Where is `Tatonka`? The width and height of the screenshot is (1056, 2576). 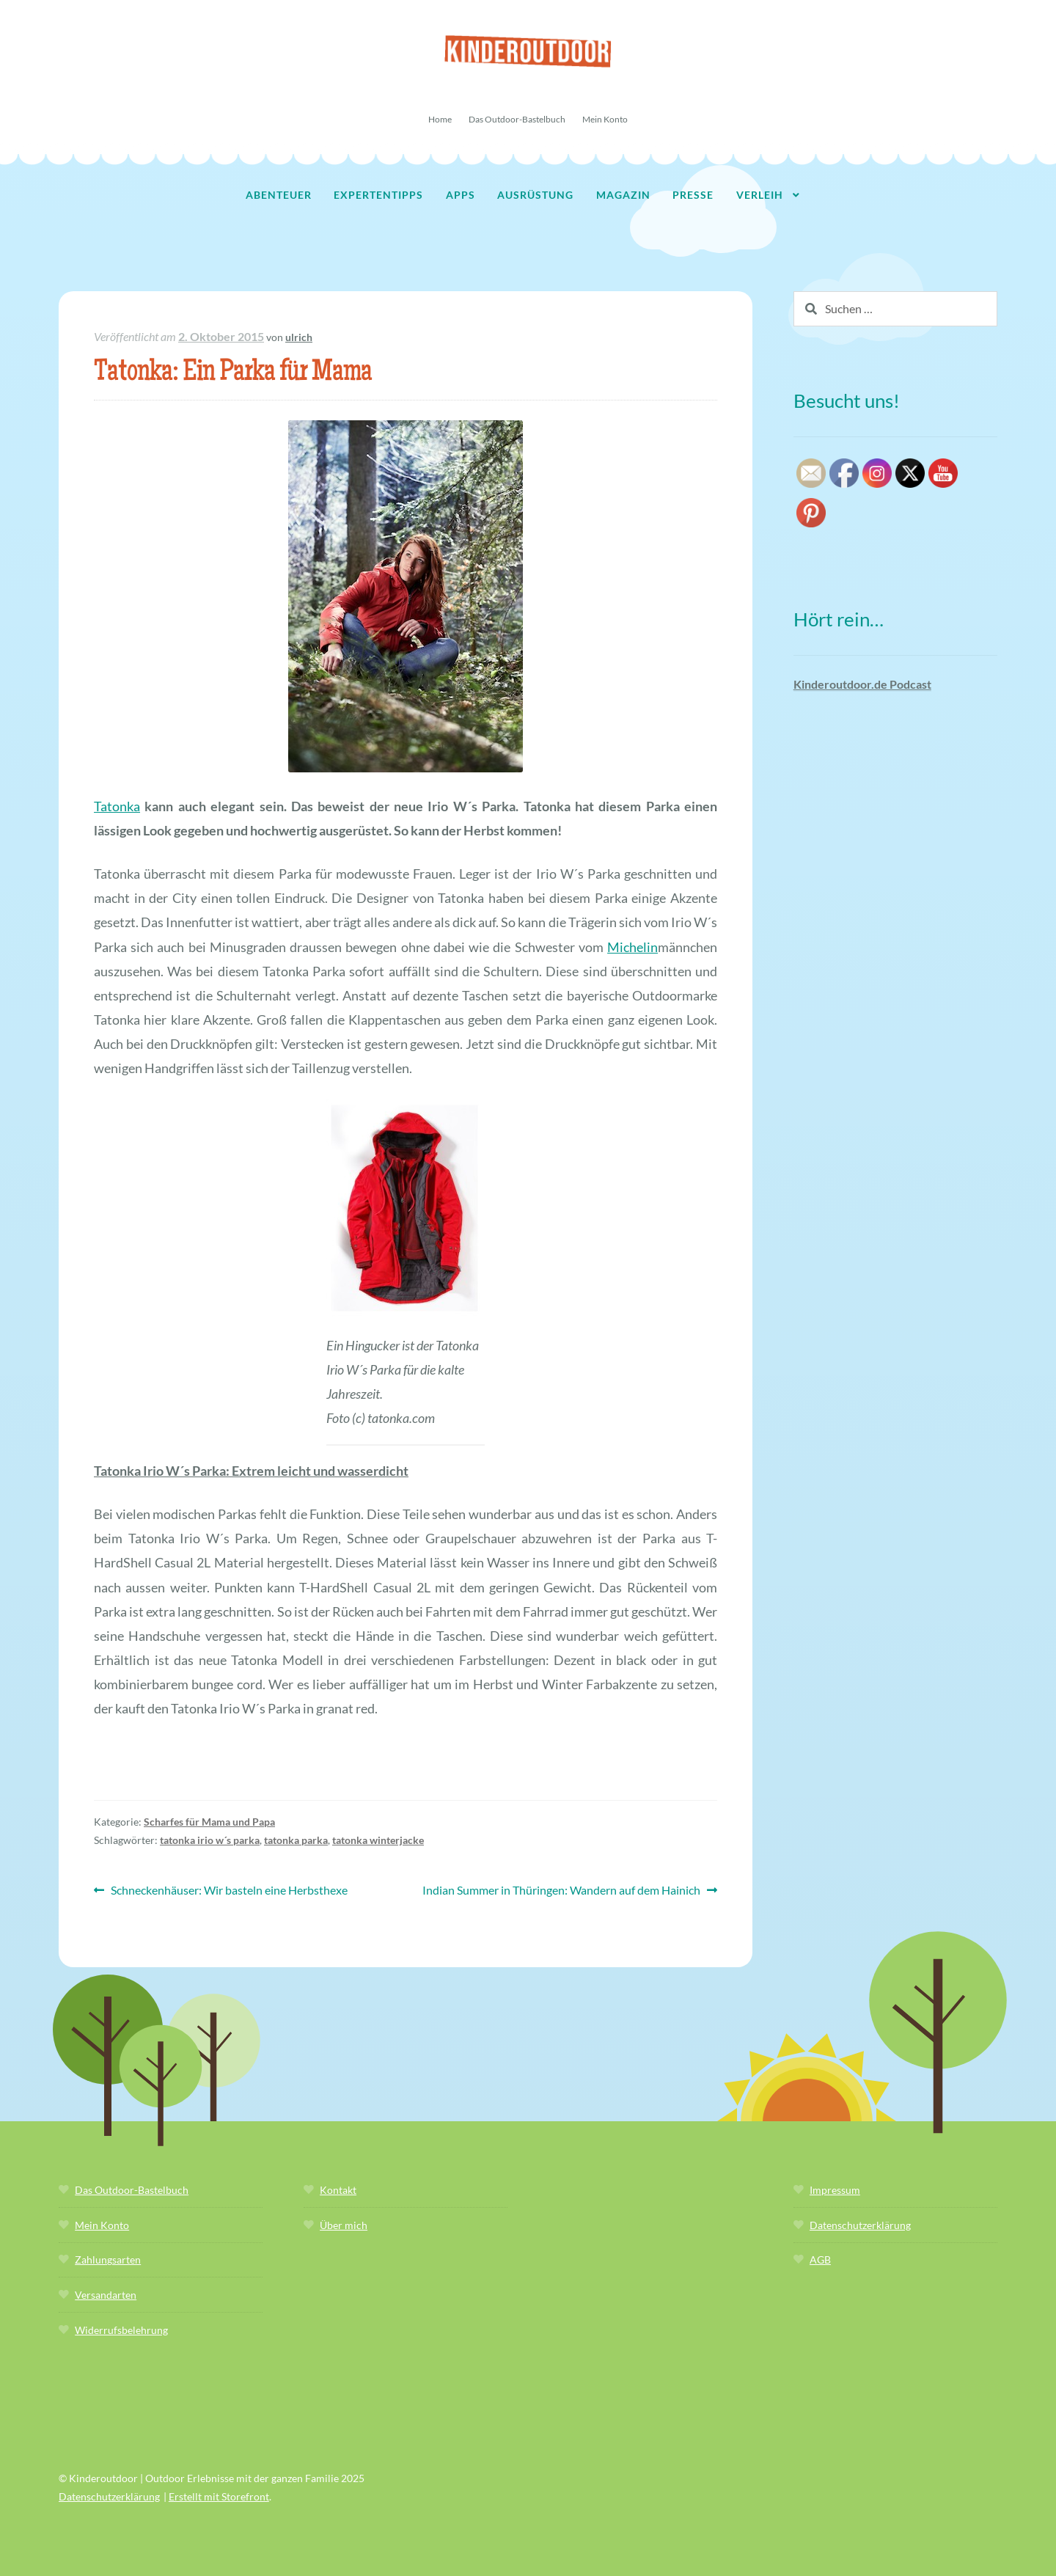
Tatonka is located at coordinates (117, 806).